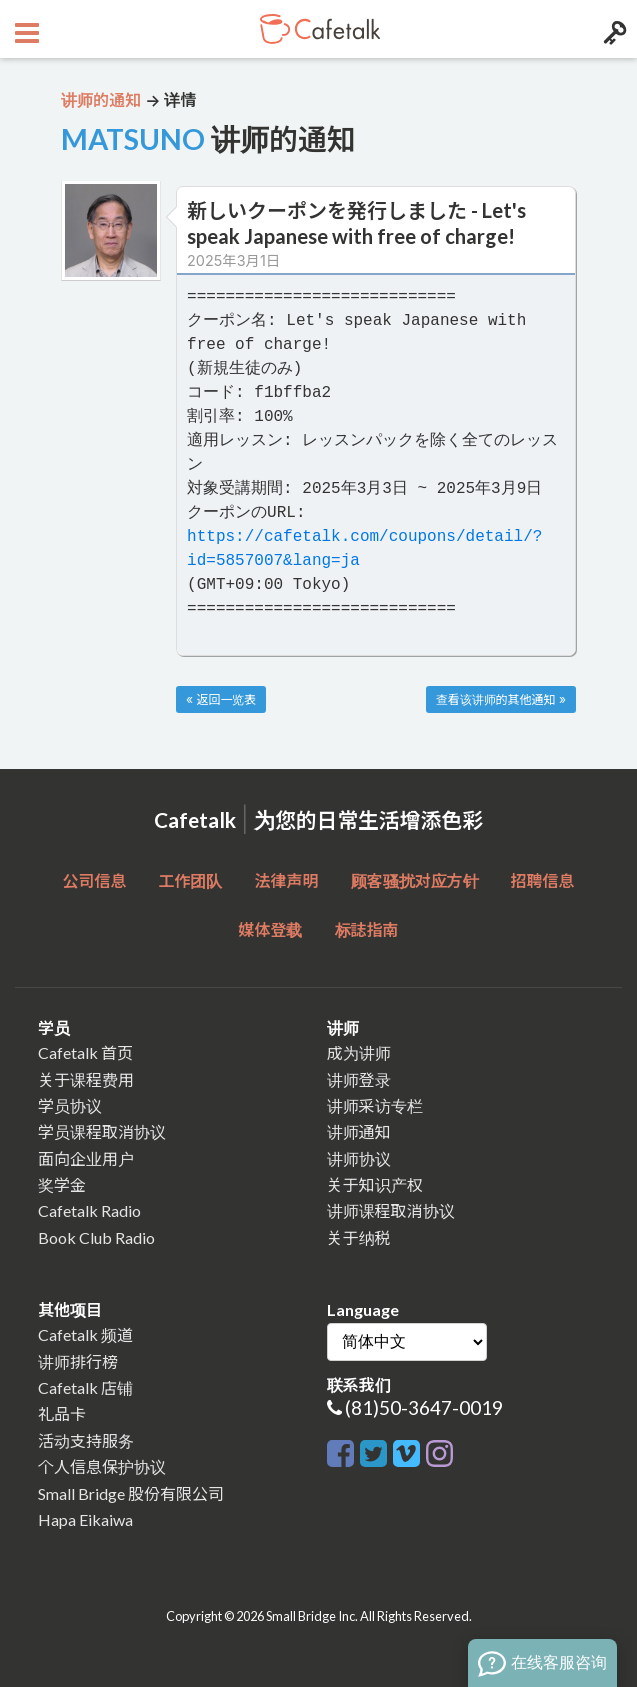  What do you see at coordinates (359, 1079) in the screenshot?
I see `讲师登录` at bounding box center [359, 1079].